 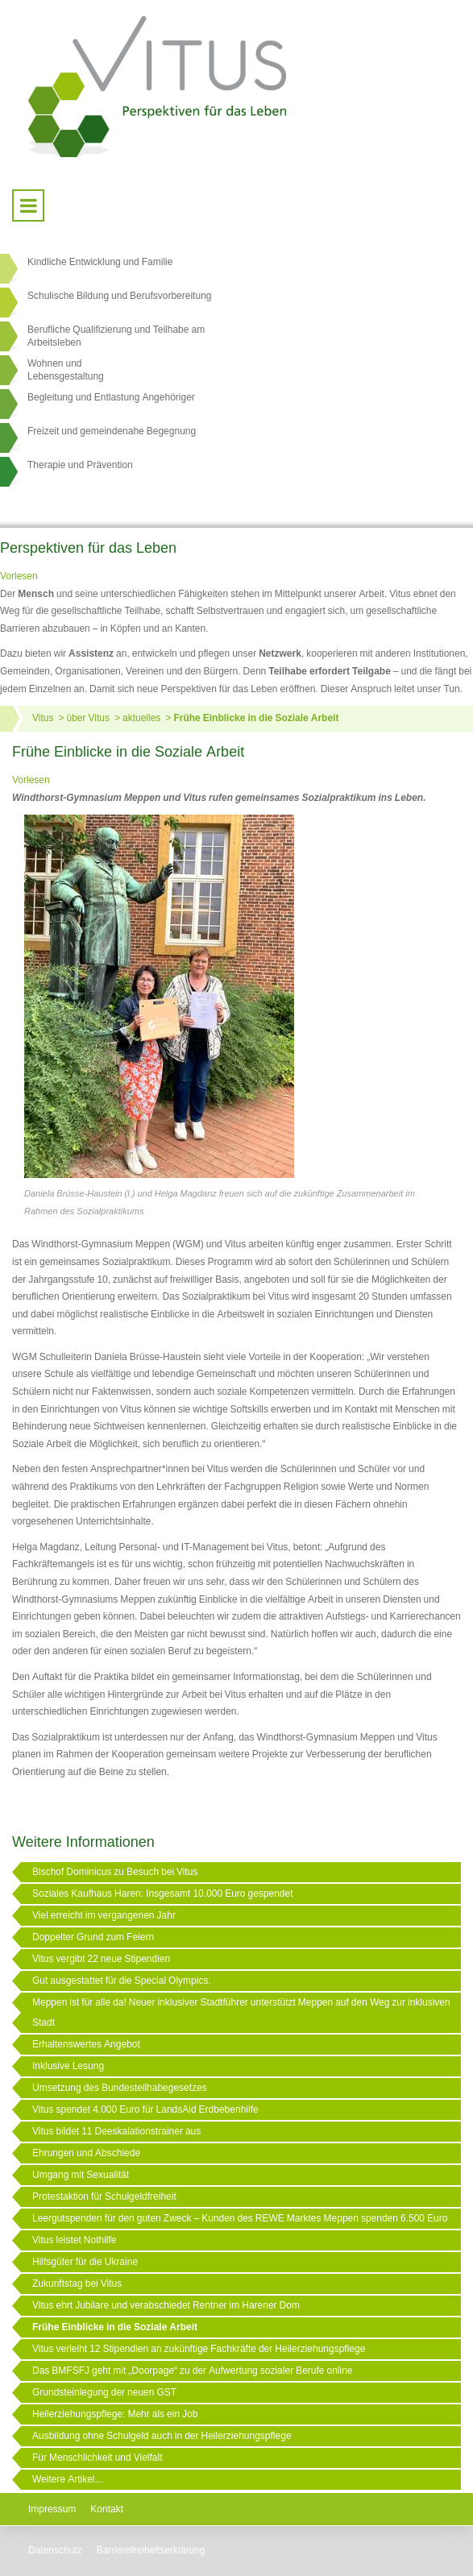 I want to click on Schulische Bildung und Berufsvorbereitung, so click(x=119, y=296).